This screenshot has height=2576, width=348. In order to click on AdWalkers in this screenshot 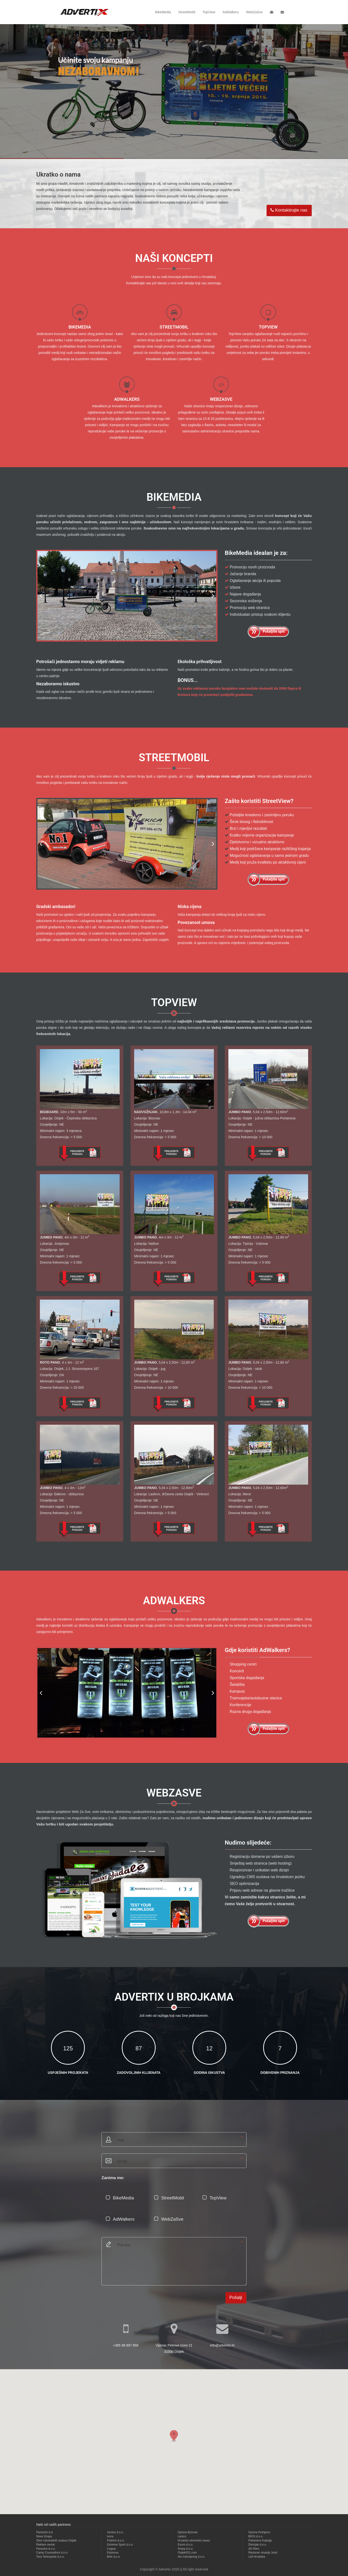, I will do `click(231, 12)`.